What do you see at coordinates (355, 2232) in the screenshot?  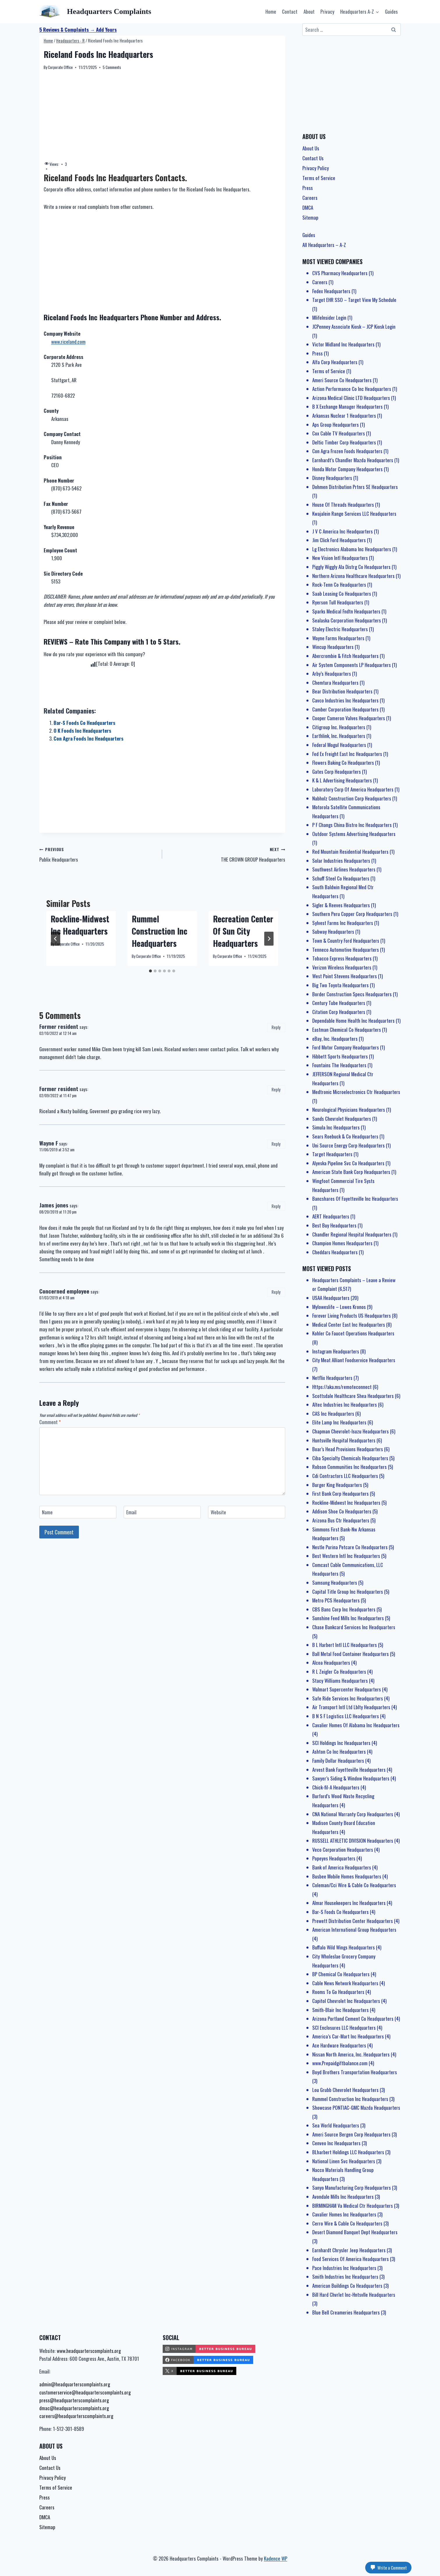 I see `Desert Diamond Banquet Dept Headquarters` at bounding box center [355, 2232].